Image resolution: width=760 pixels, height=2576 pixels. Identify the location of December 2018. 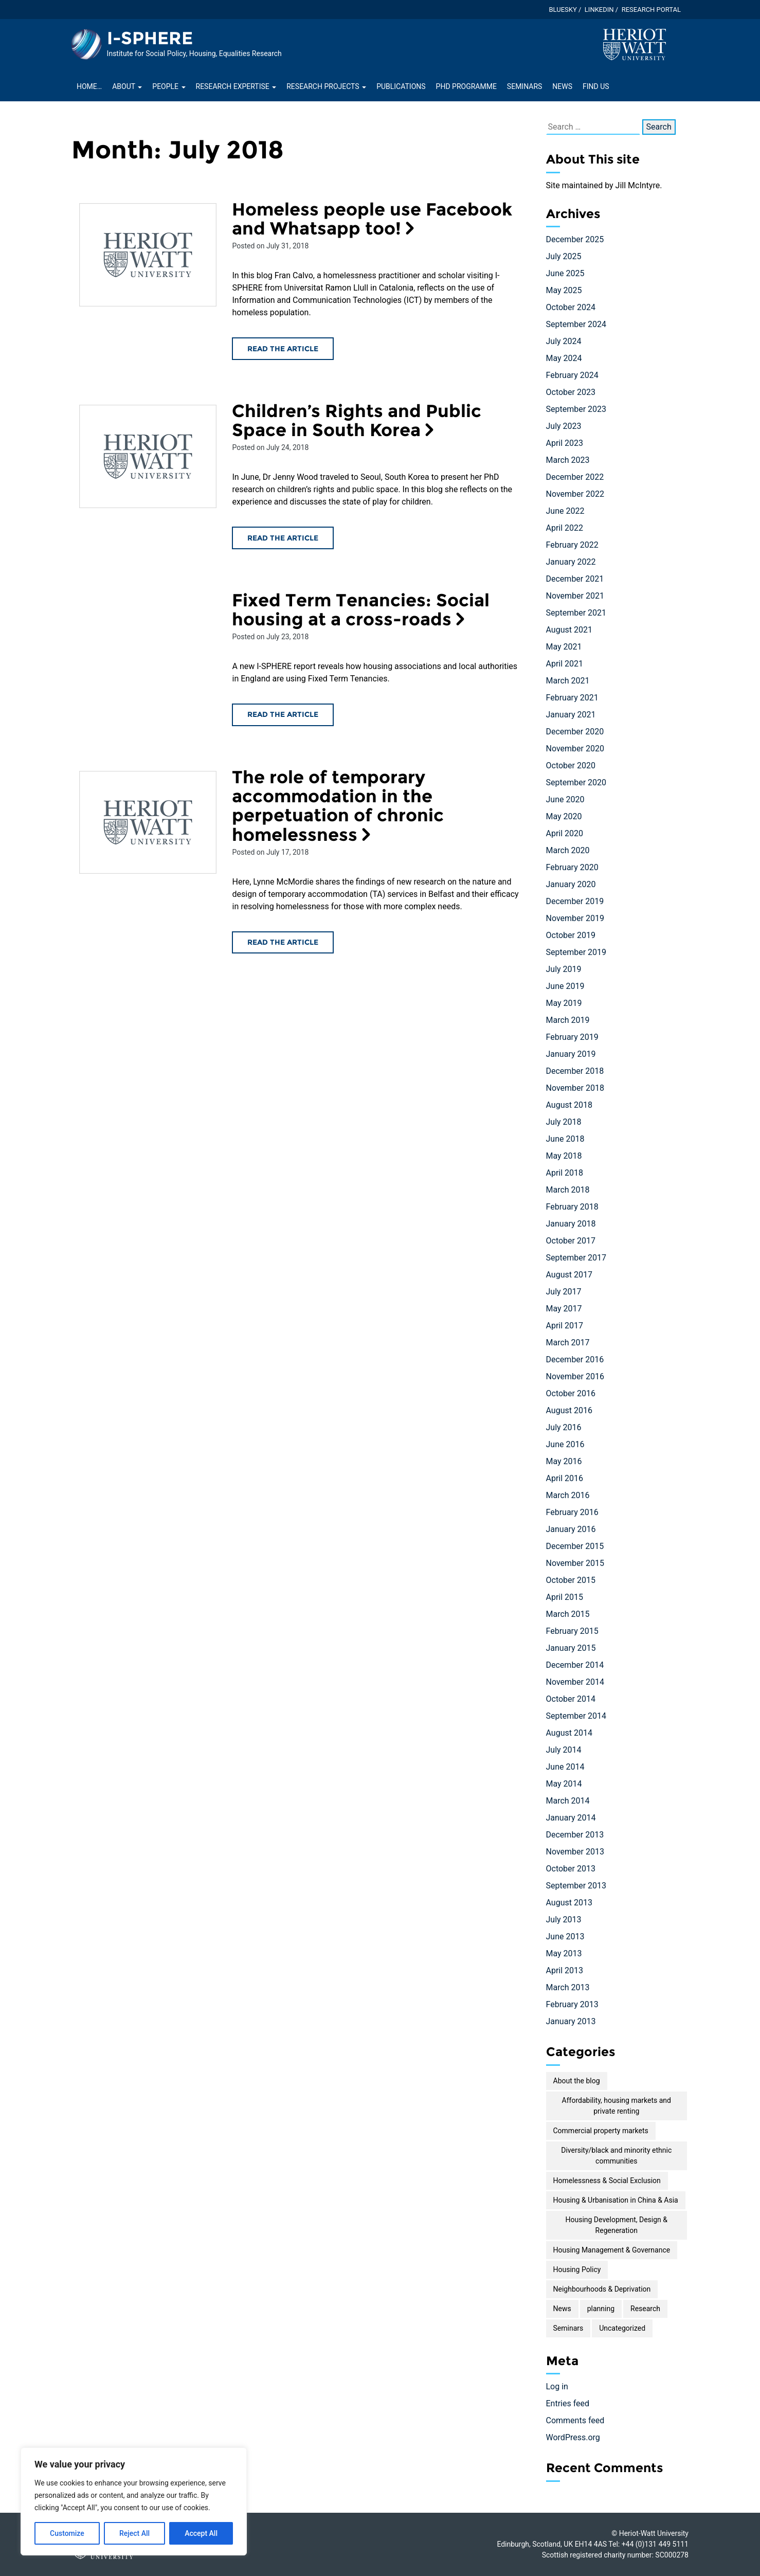
(575, 1071).